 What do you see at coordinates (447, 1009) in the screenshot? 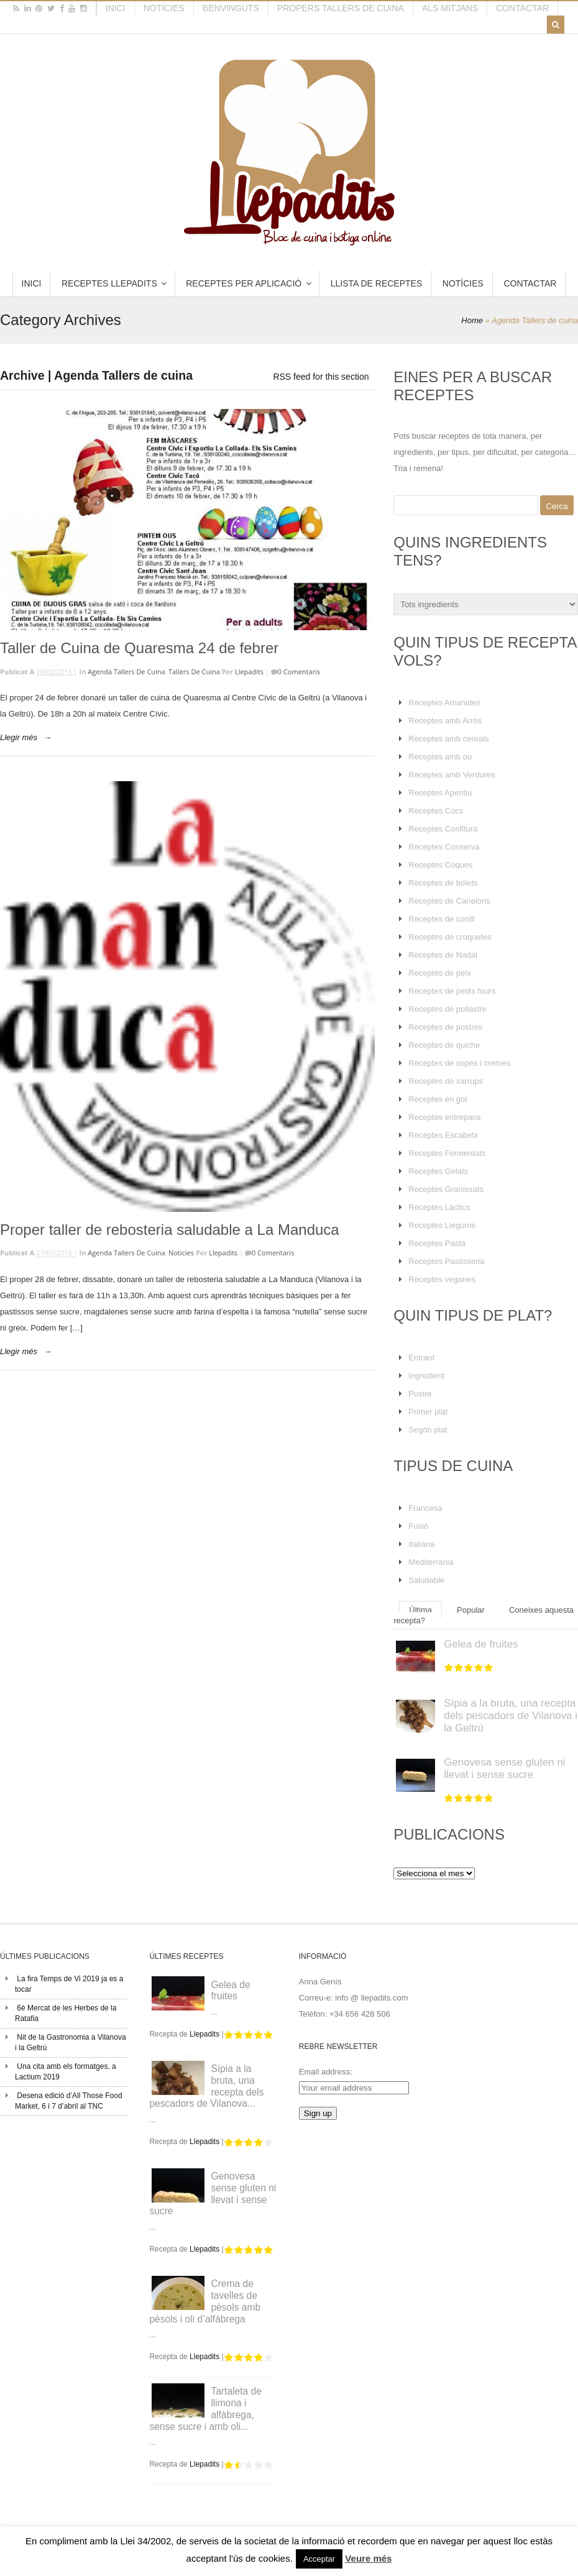
I see `Receptes de pollastre` at bounding box center [447, 1009].